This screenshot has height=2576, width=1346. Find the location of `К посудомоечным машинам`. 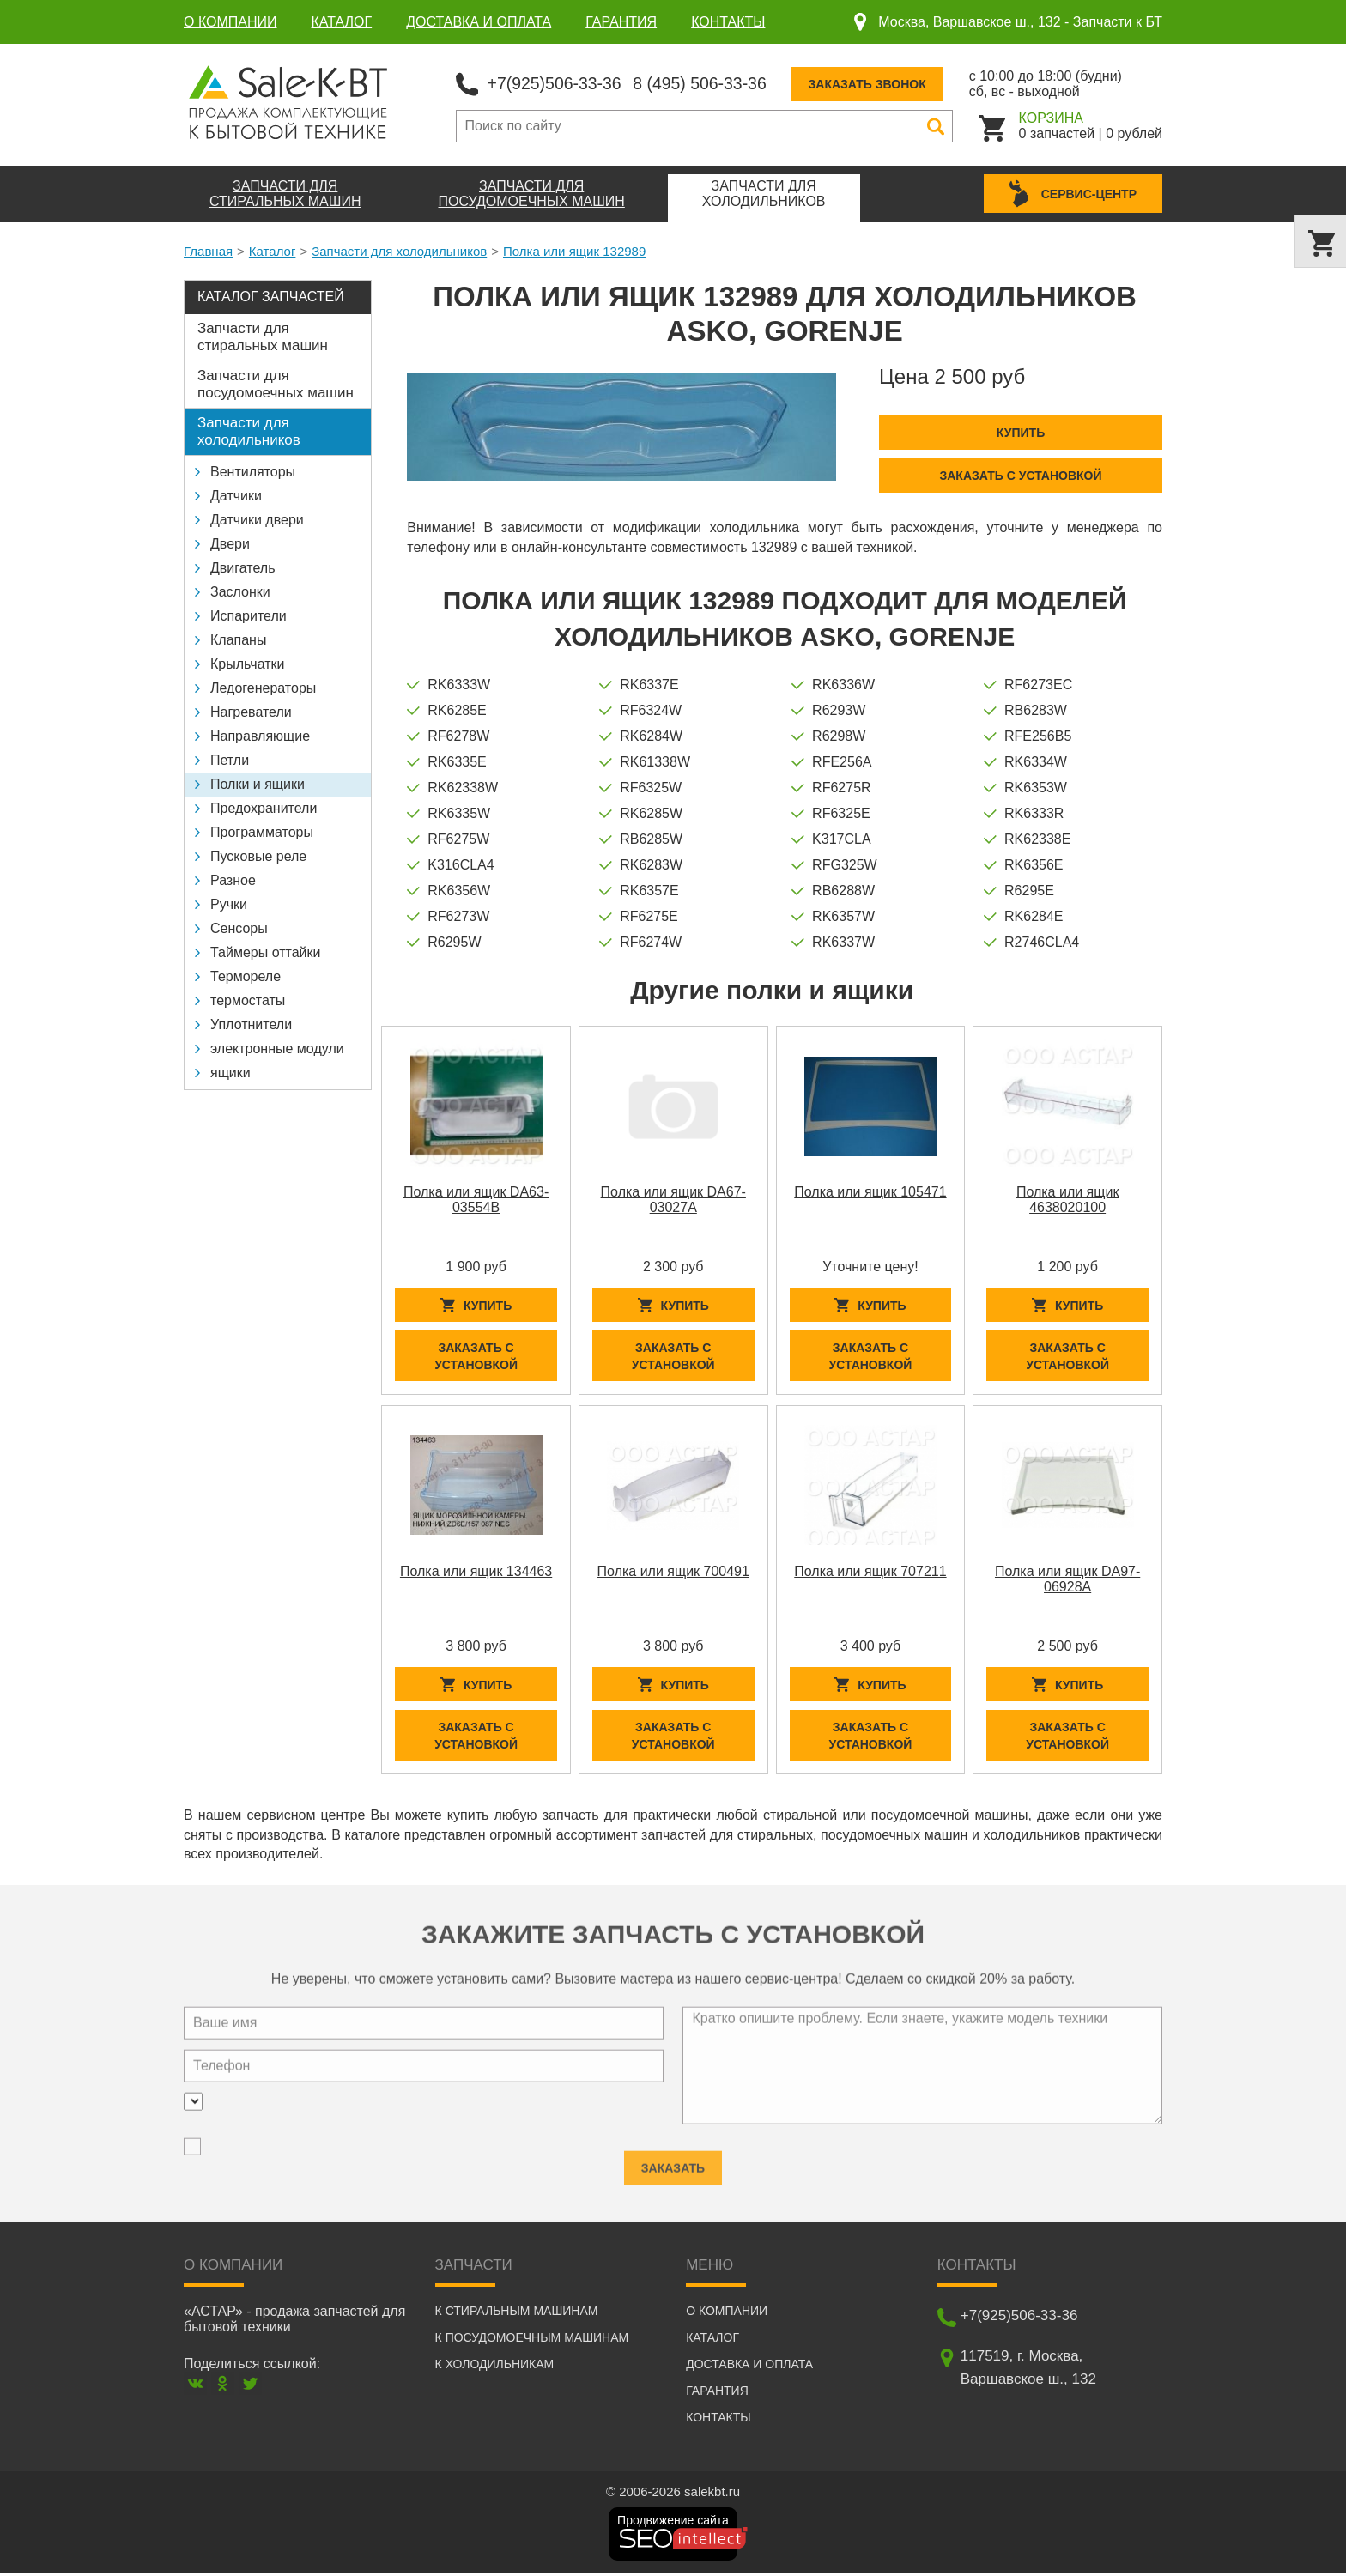

К посудомоечным машинам is located at coordinates (532, 2340).